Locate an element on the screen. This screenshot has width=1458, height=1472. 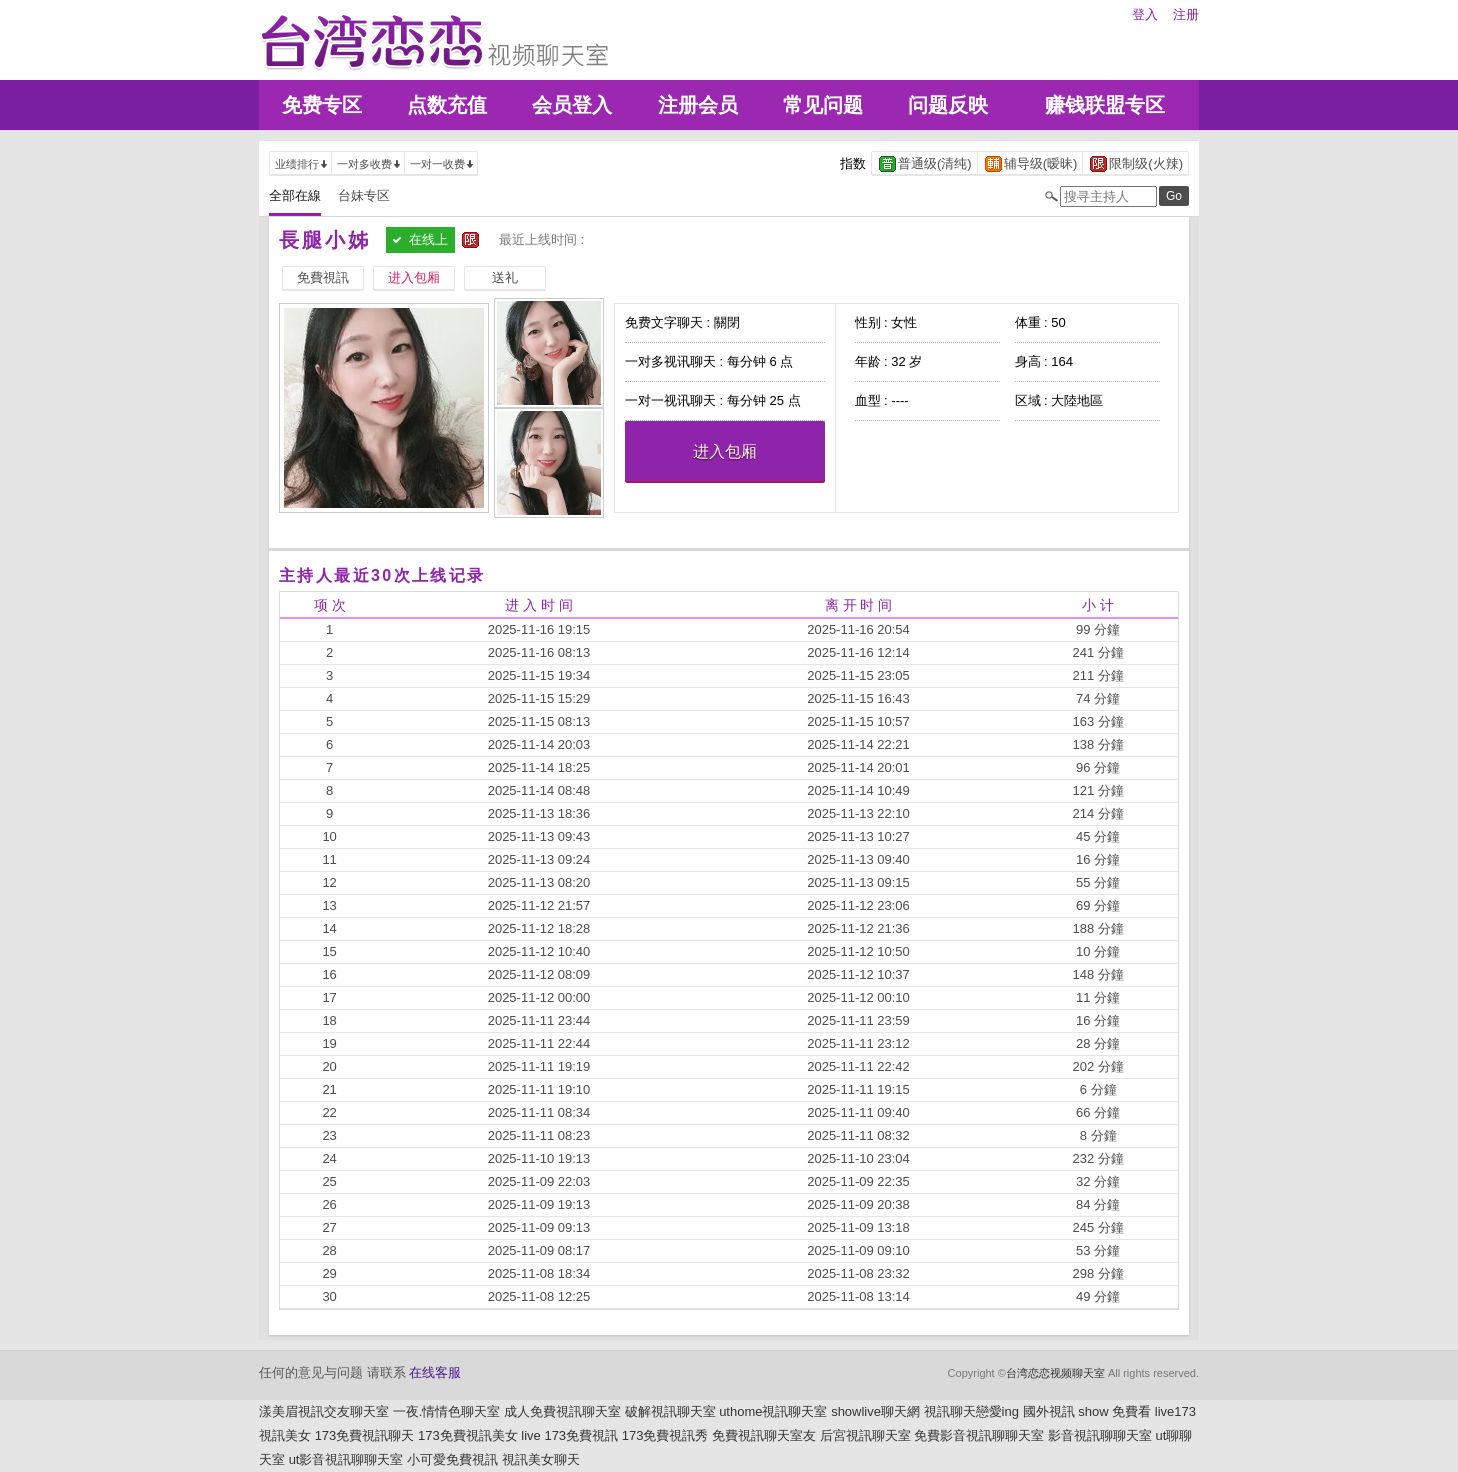
成人免費視訊聊天室 is located at coordinates (562, 1411).